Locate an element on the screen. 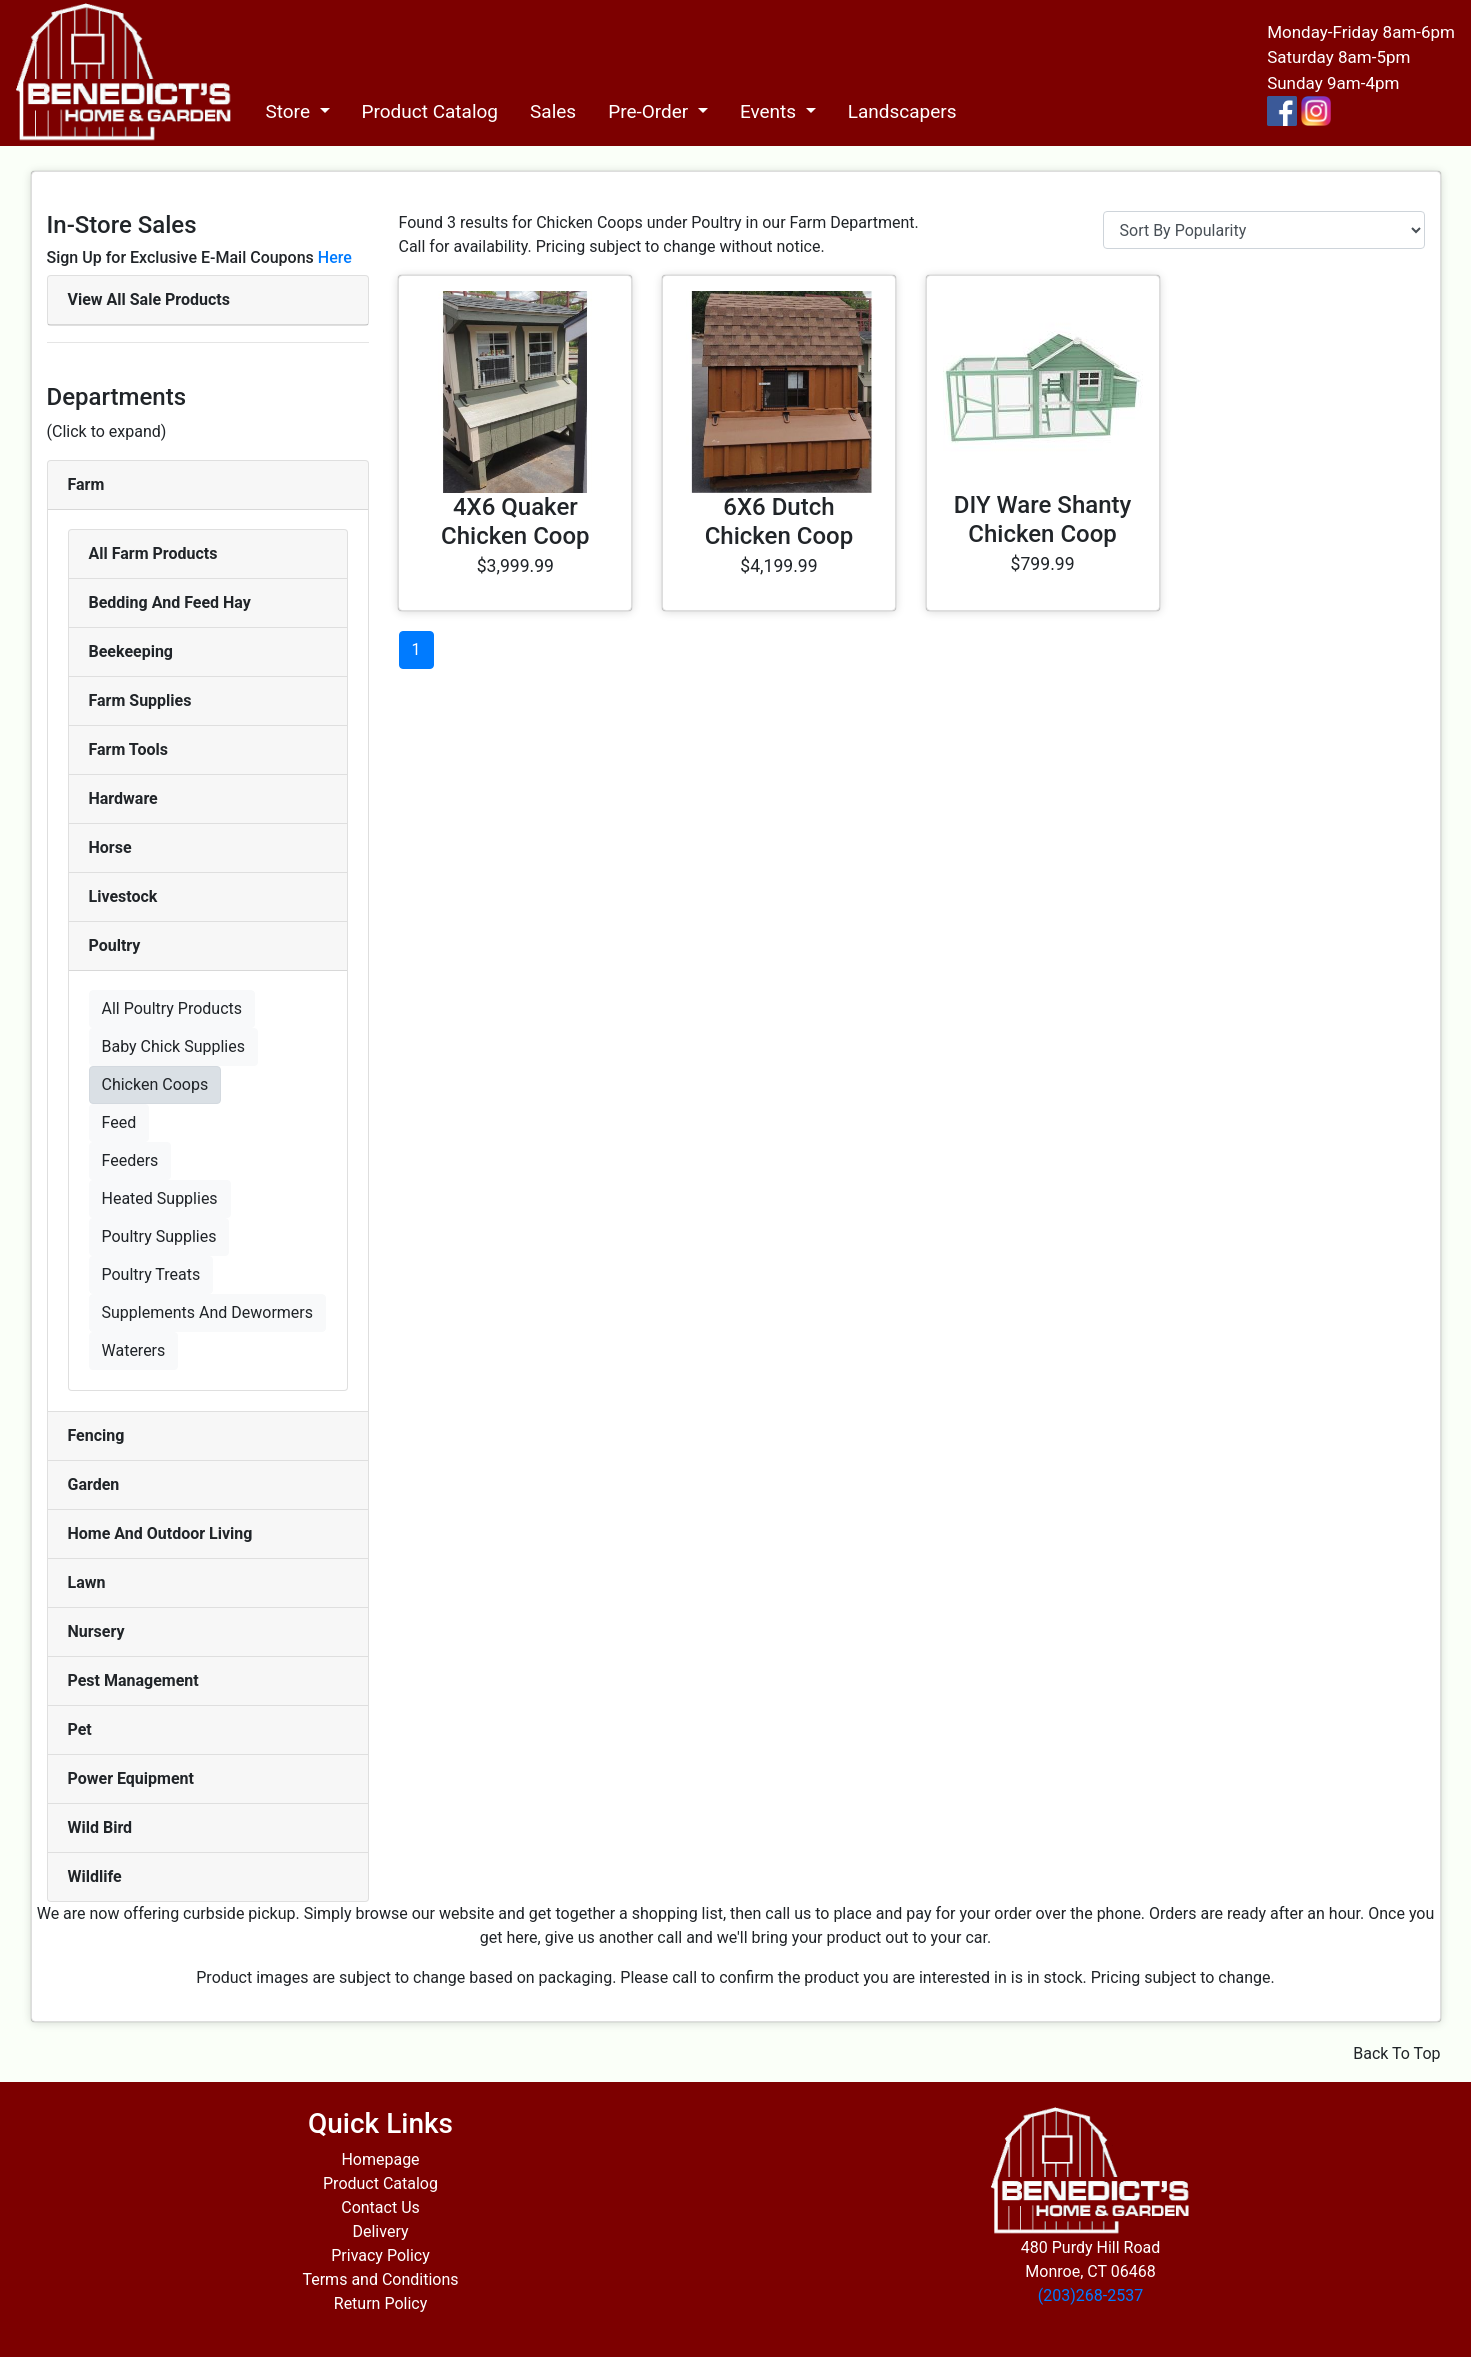 The height and width of the screenshot is (2357, 1471). Chicken Coops is located at coordinates (155, 1084).